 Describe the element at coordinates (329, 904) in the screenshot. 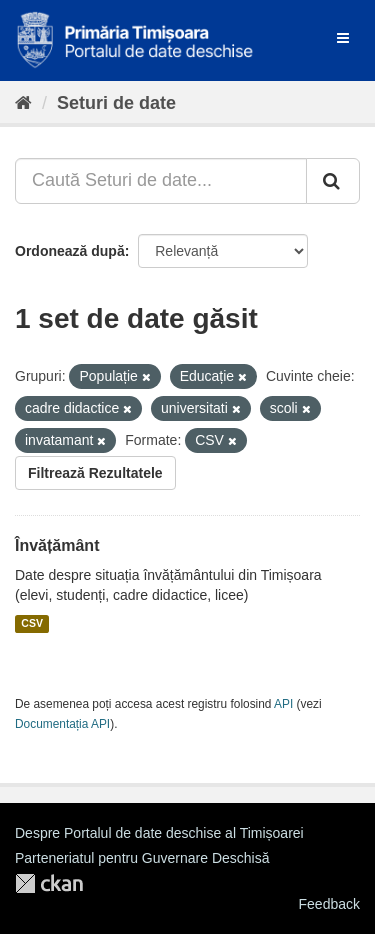

I see `Feedback` at that location.